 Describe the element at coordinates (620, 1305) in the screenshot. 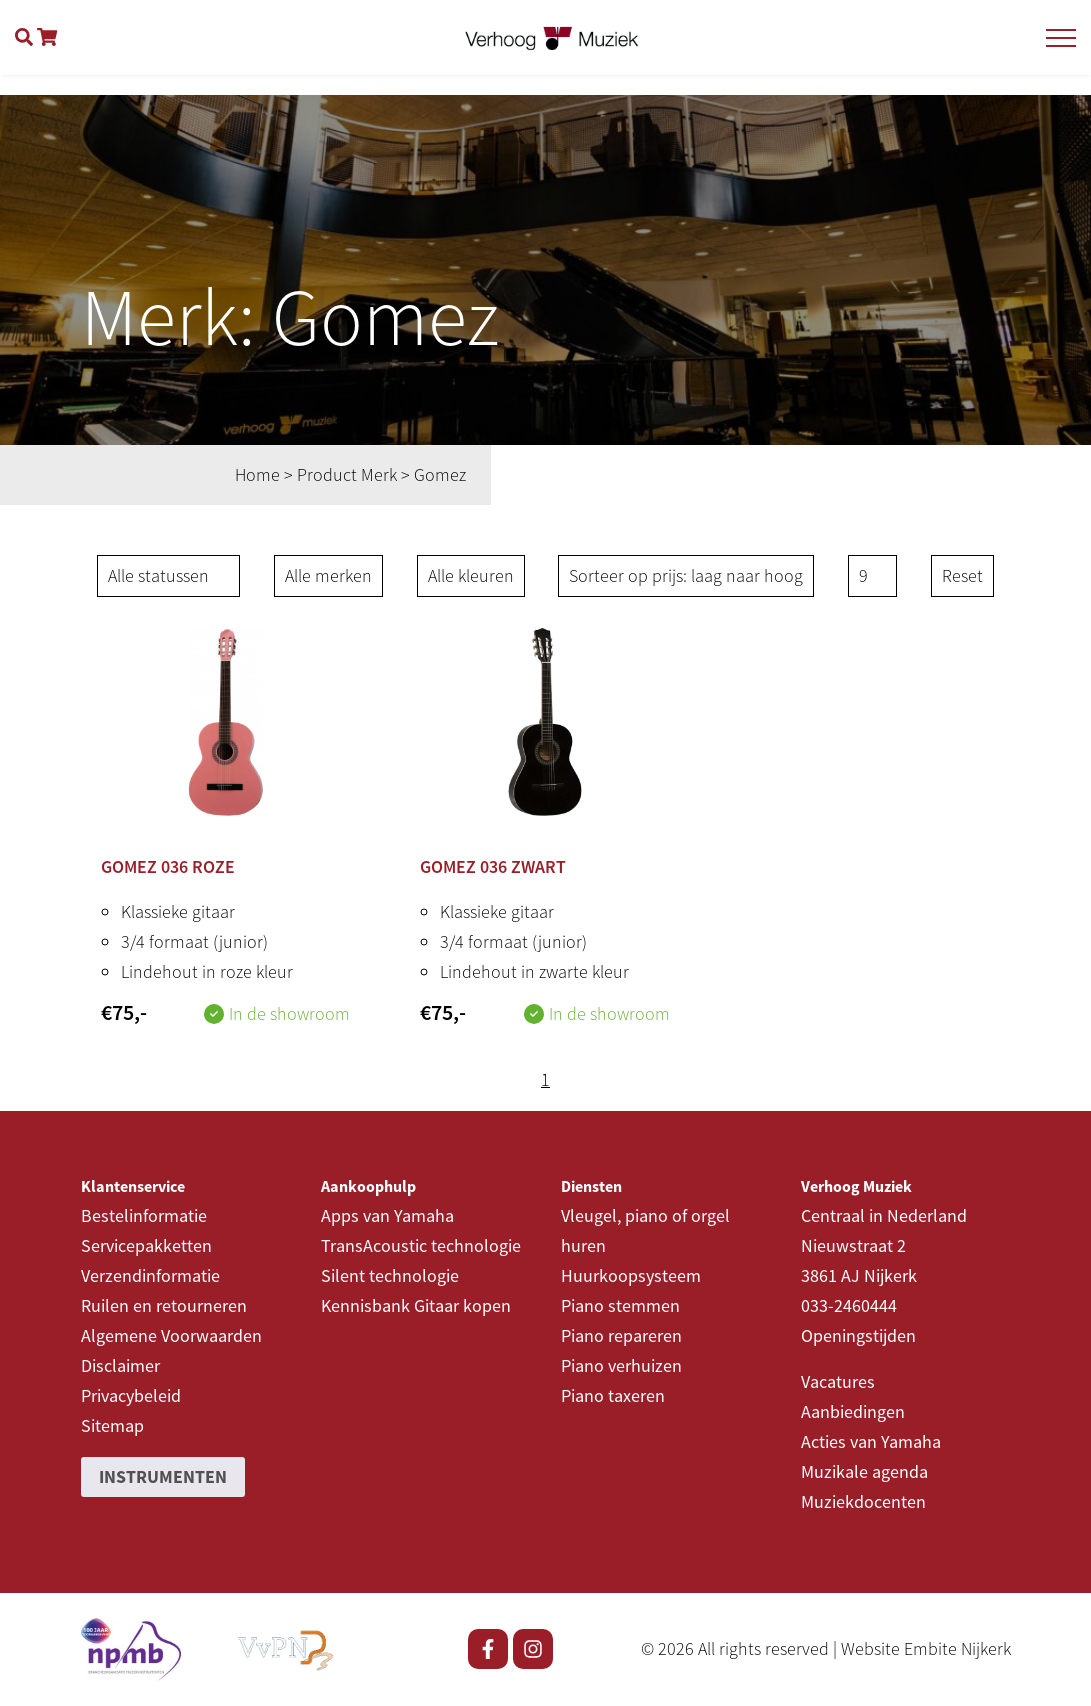

I see `Piano stemmen` at that location.